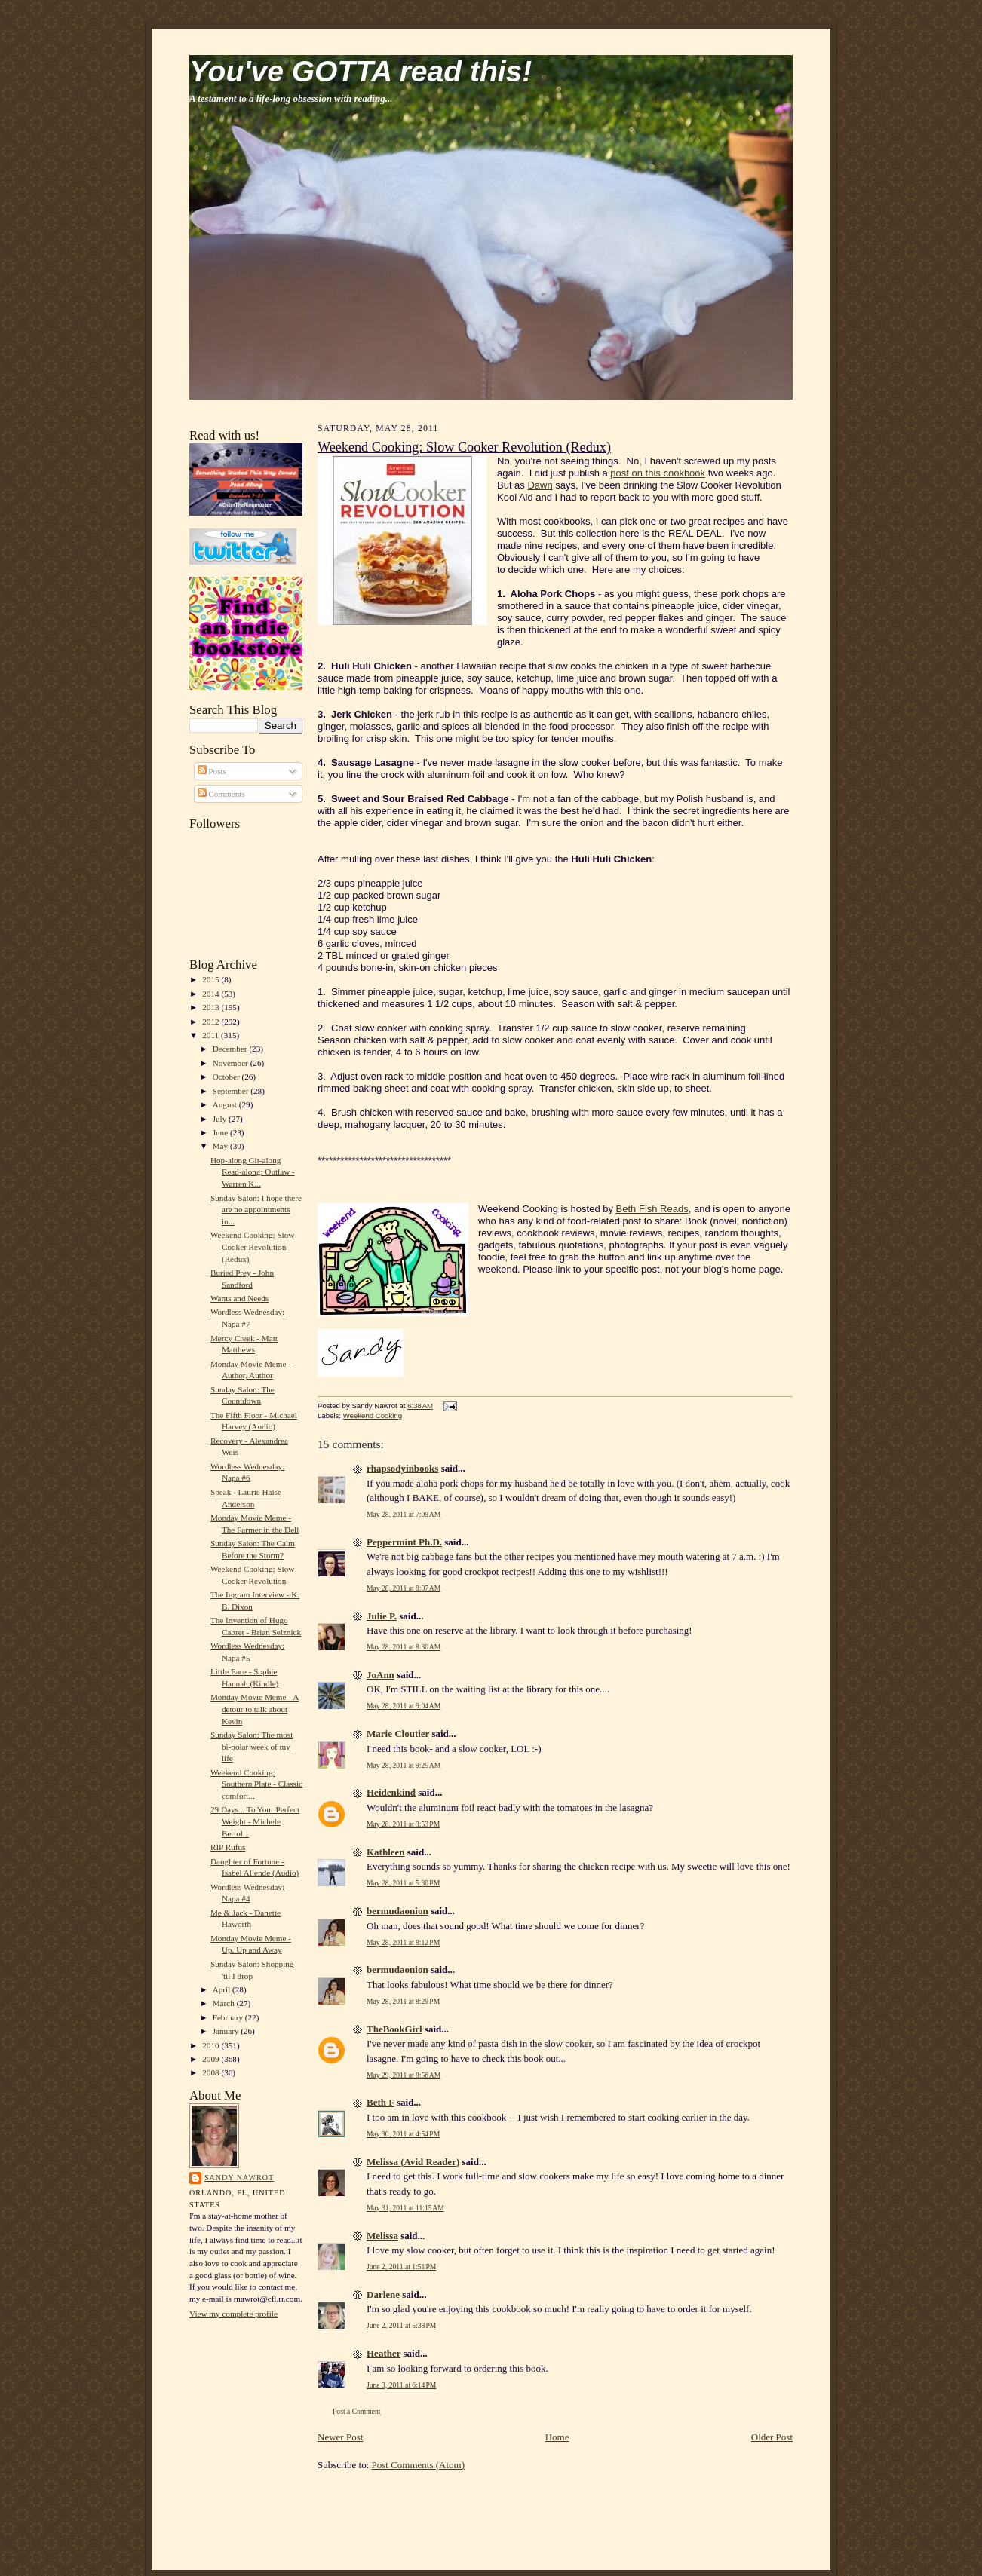 This screenshot has height=2576, width=982. Describe the element at coordinates (227, 2030) in the screenshot. I see `January` at that location.